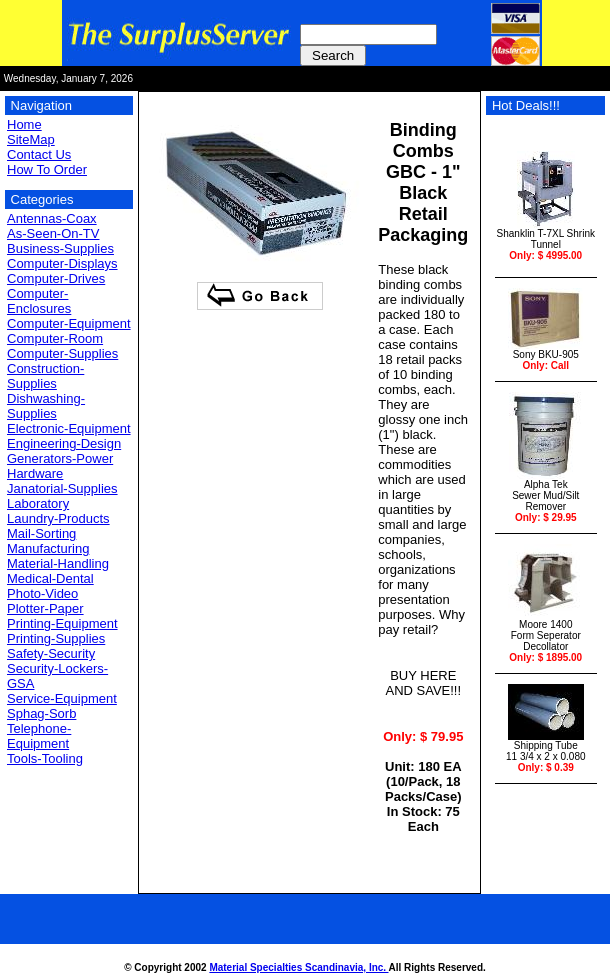 The width and height of the screenshot is (610, 973). Describe the element at coordinates (39, 301) in the screenshot. I see `Computer-Enclosures` at that location.